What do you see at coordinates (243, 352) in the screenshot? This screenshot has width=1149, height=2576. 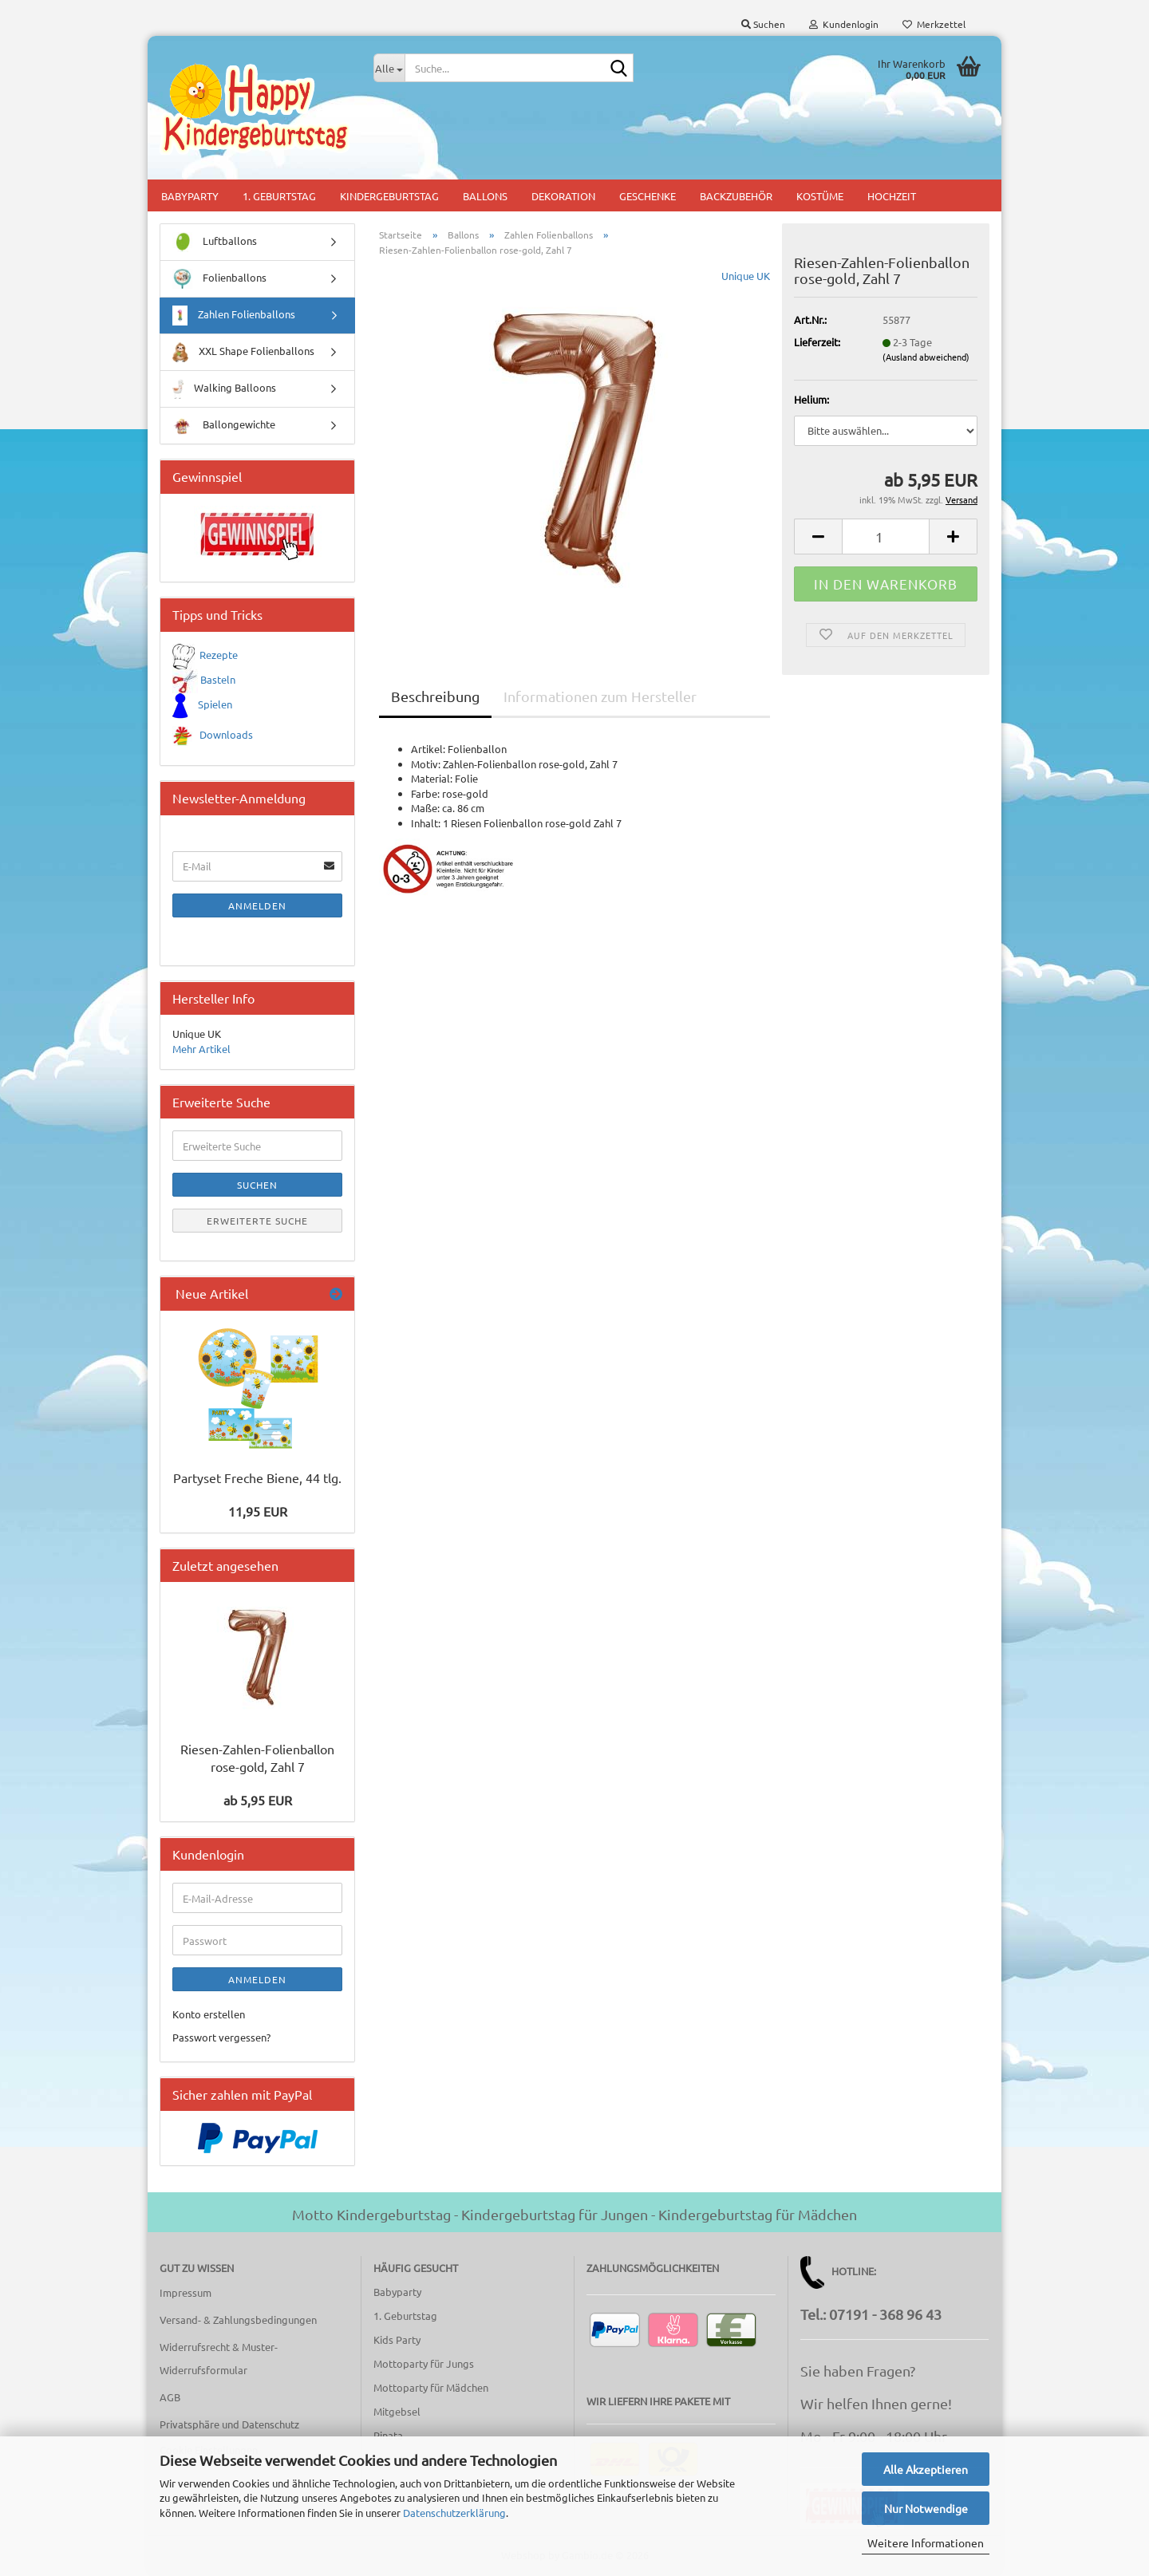 I see `XXL Shape Folienballons` at bounding box center [243, 352].